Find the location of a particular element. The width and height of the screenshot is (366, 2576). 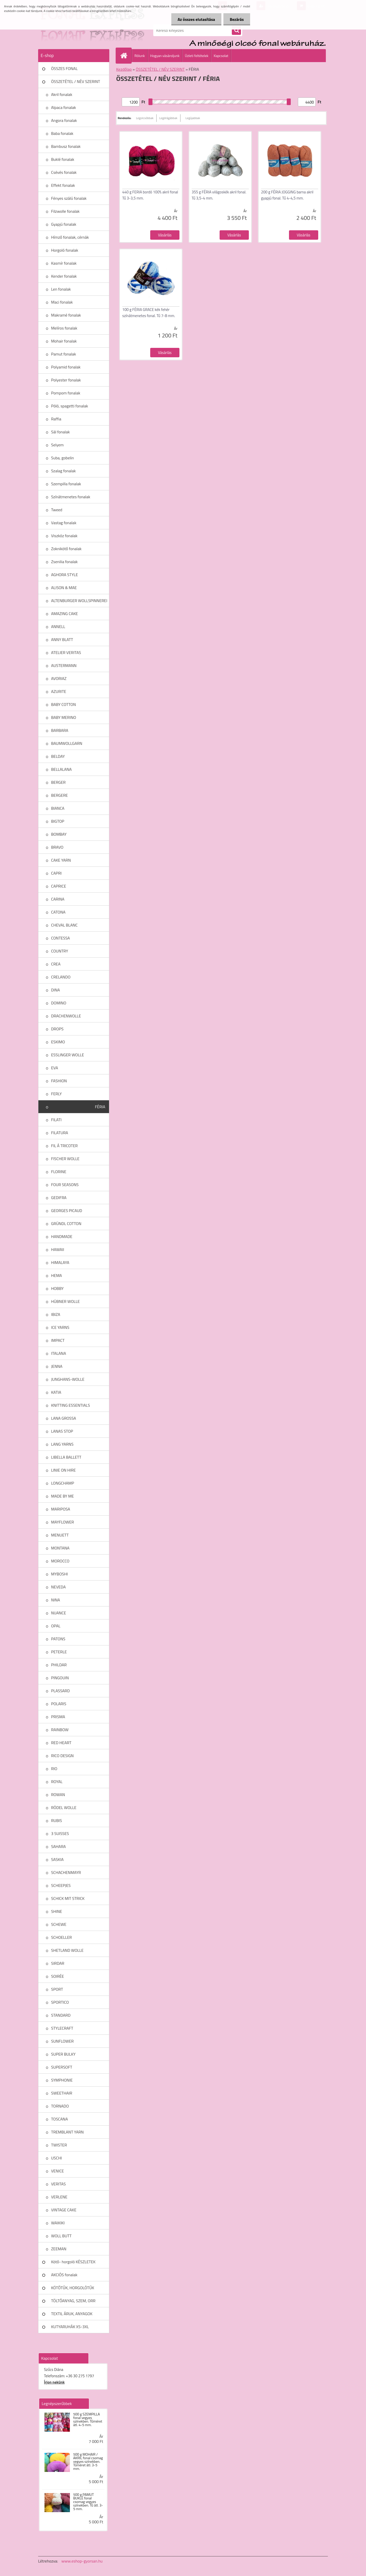

Raffia is located at coordinates (56, 419).